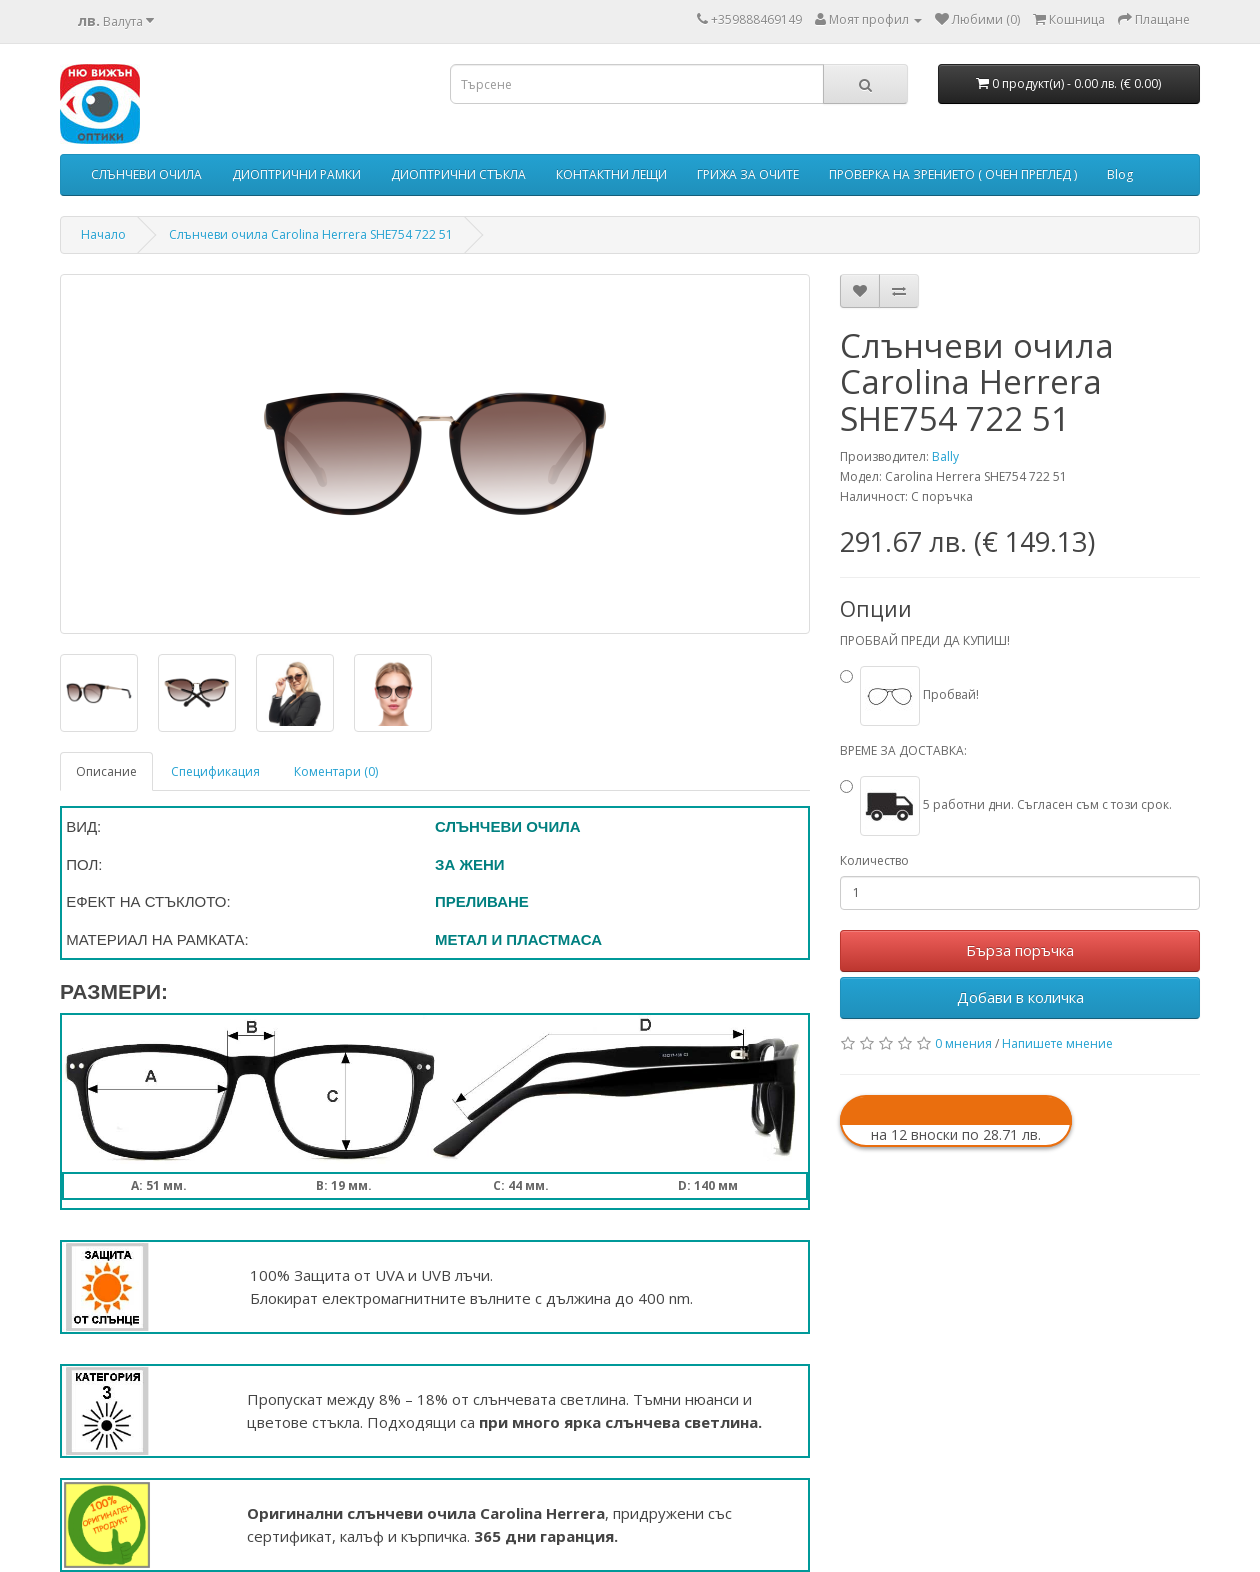 Image resolution: width=1260 pixels, height=1572 pixels. What do you see at coordinates (1120, 174) in the screenshot?
I see `Blog` at bounding box center [1120, 174].